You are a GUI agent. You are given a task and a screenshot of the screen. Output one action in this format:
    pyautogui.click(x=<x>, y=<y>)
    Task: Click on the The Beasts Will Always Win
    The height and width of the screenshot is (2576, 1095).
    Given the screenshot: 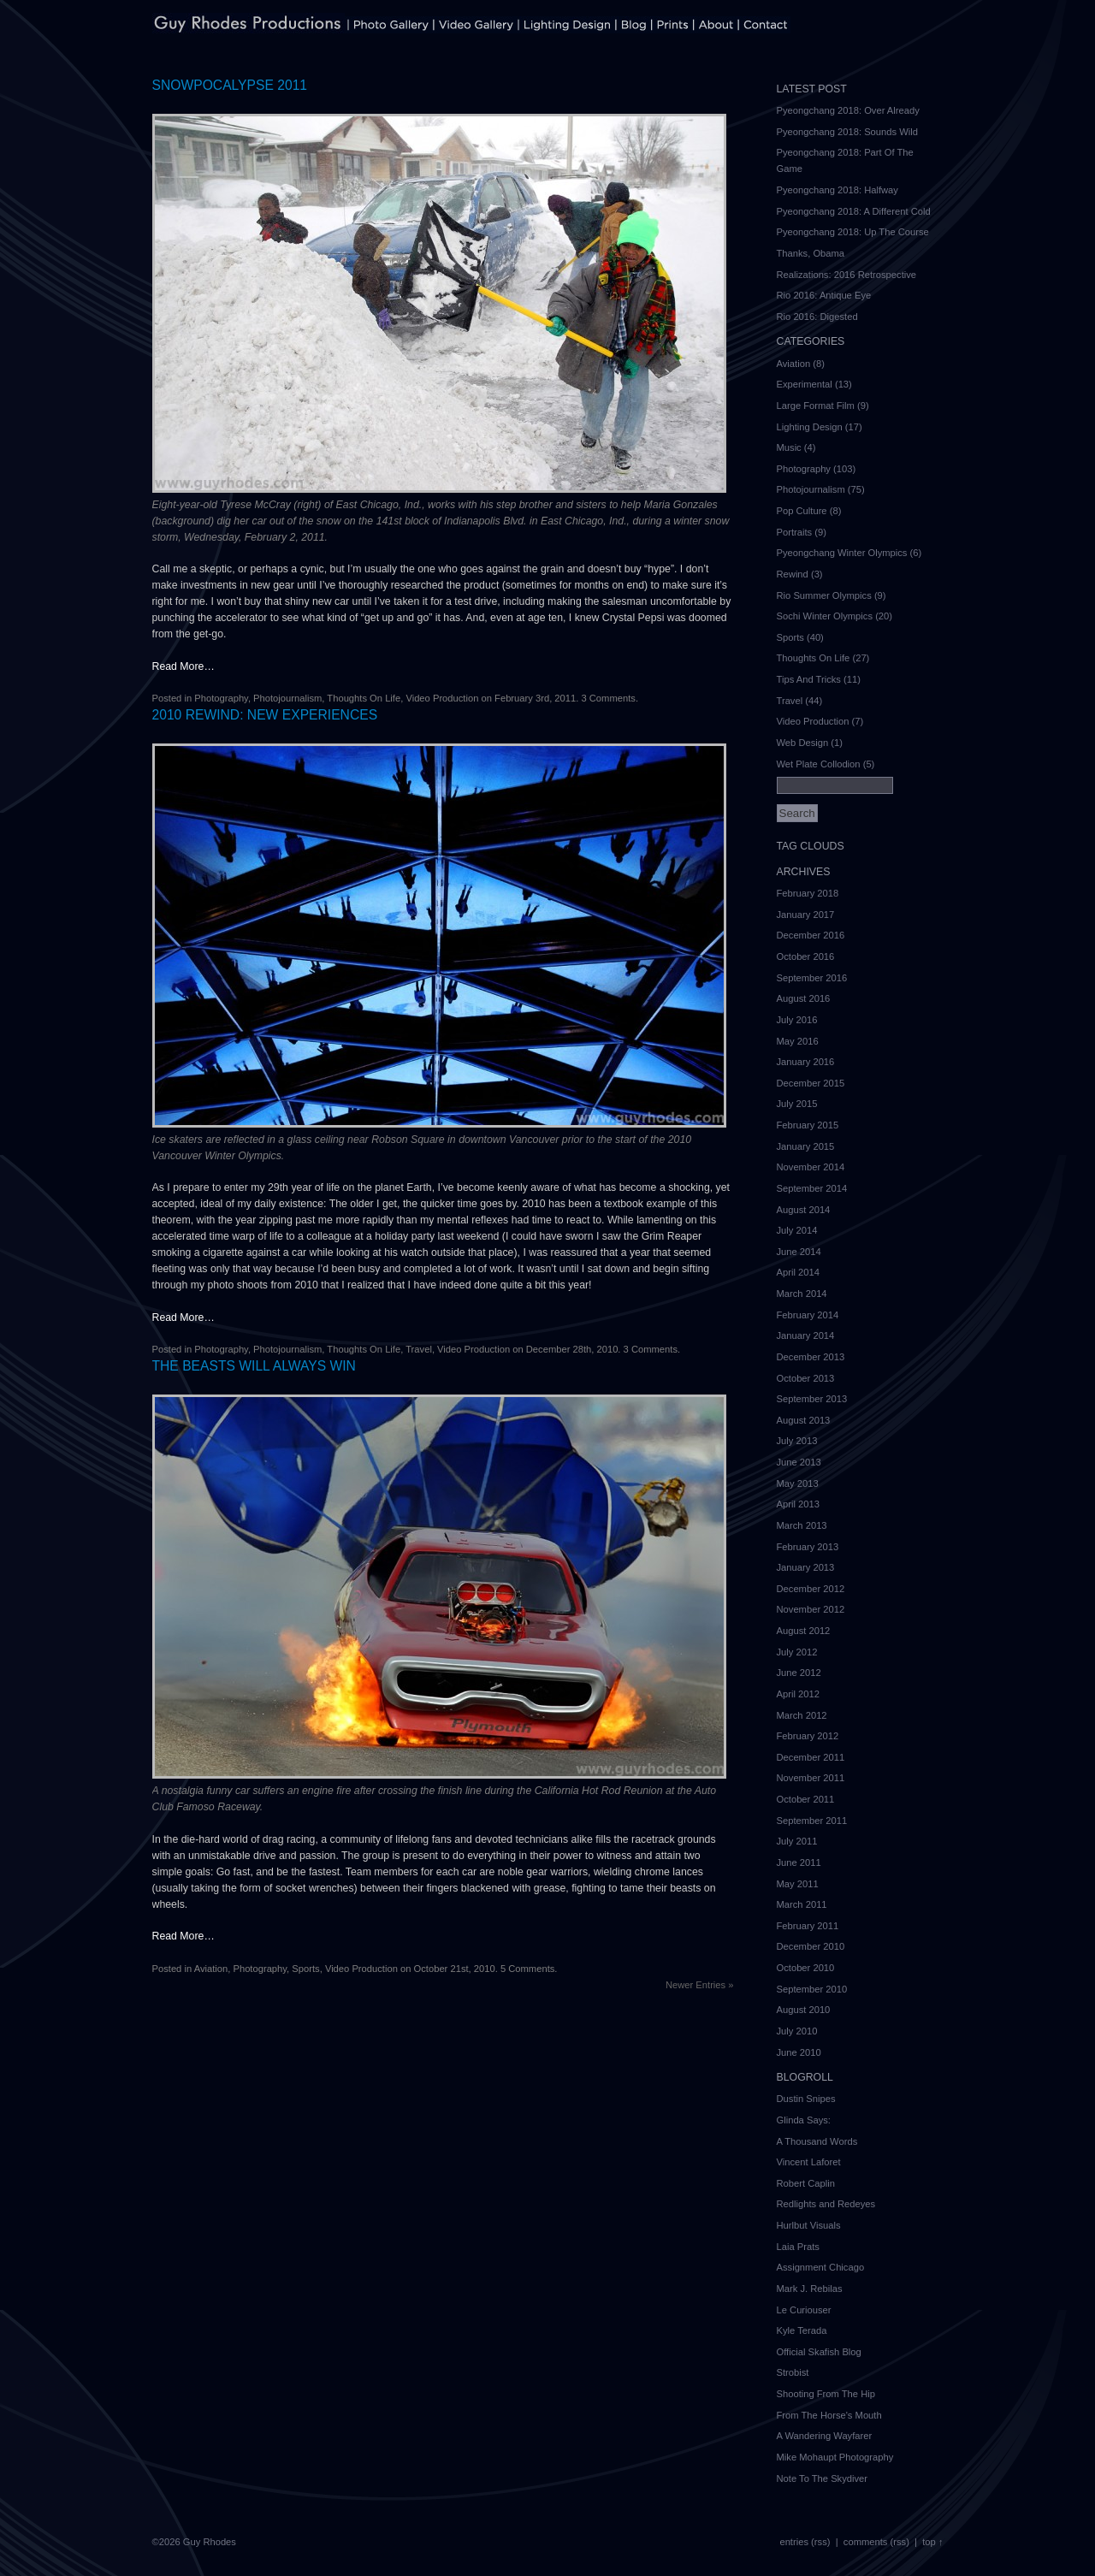 What is the action you would take?
    pyautogui.click(x=254, y=1366)
    